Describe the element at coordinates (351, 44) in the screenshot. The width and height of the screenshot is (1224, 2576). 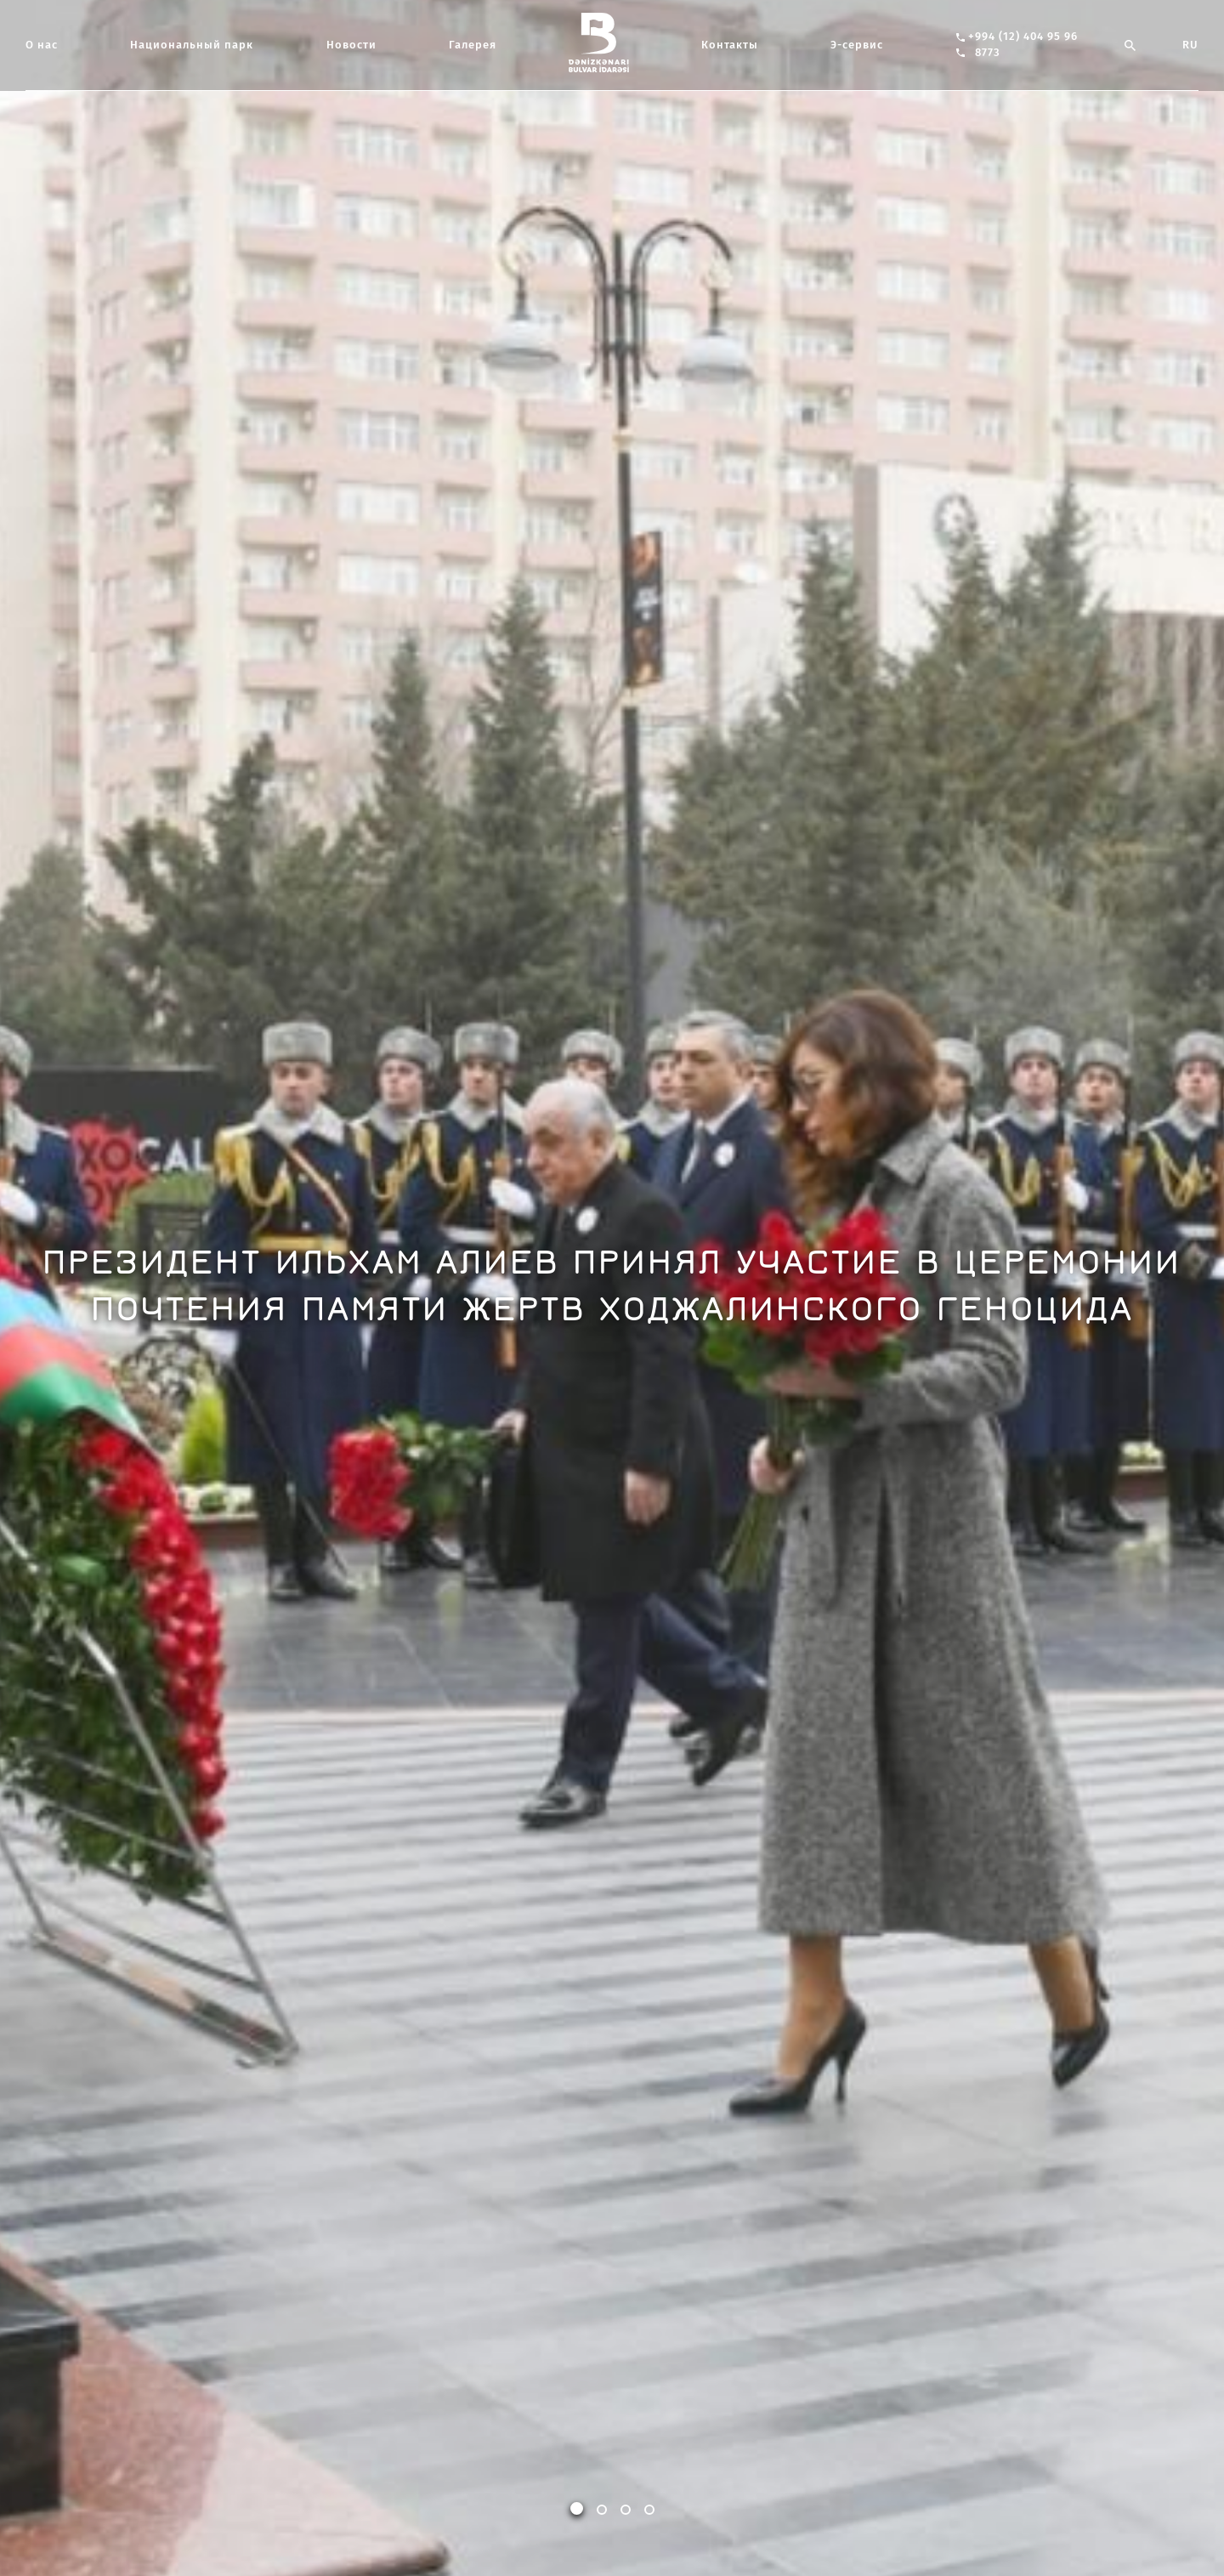
I see `Новости` at that location.